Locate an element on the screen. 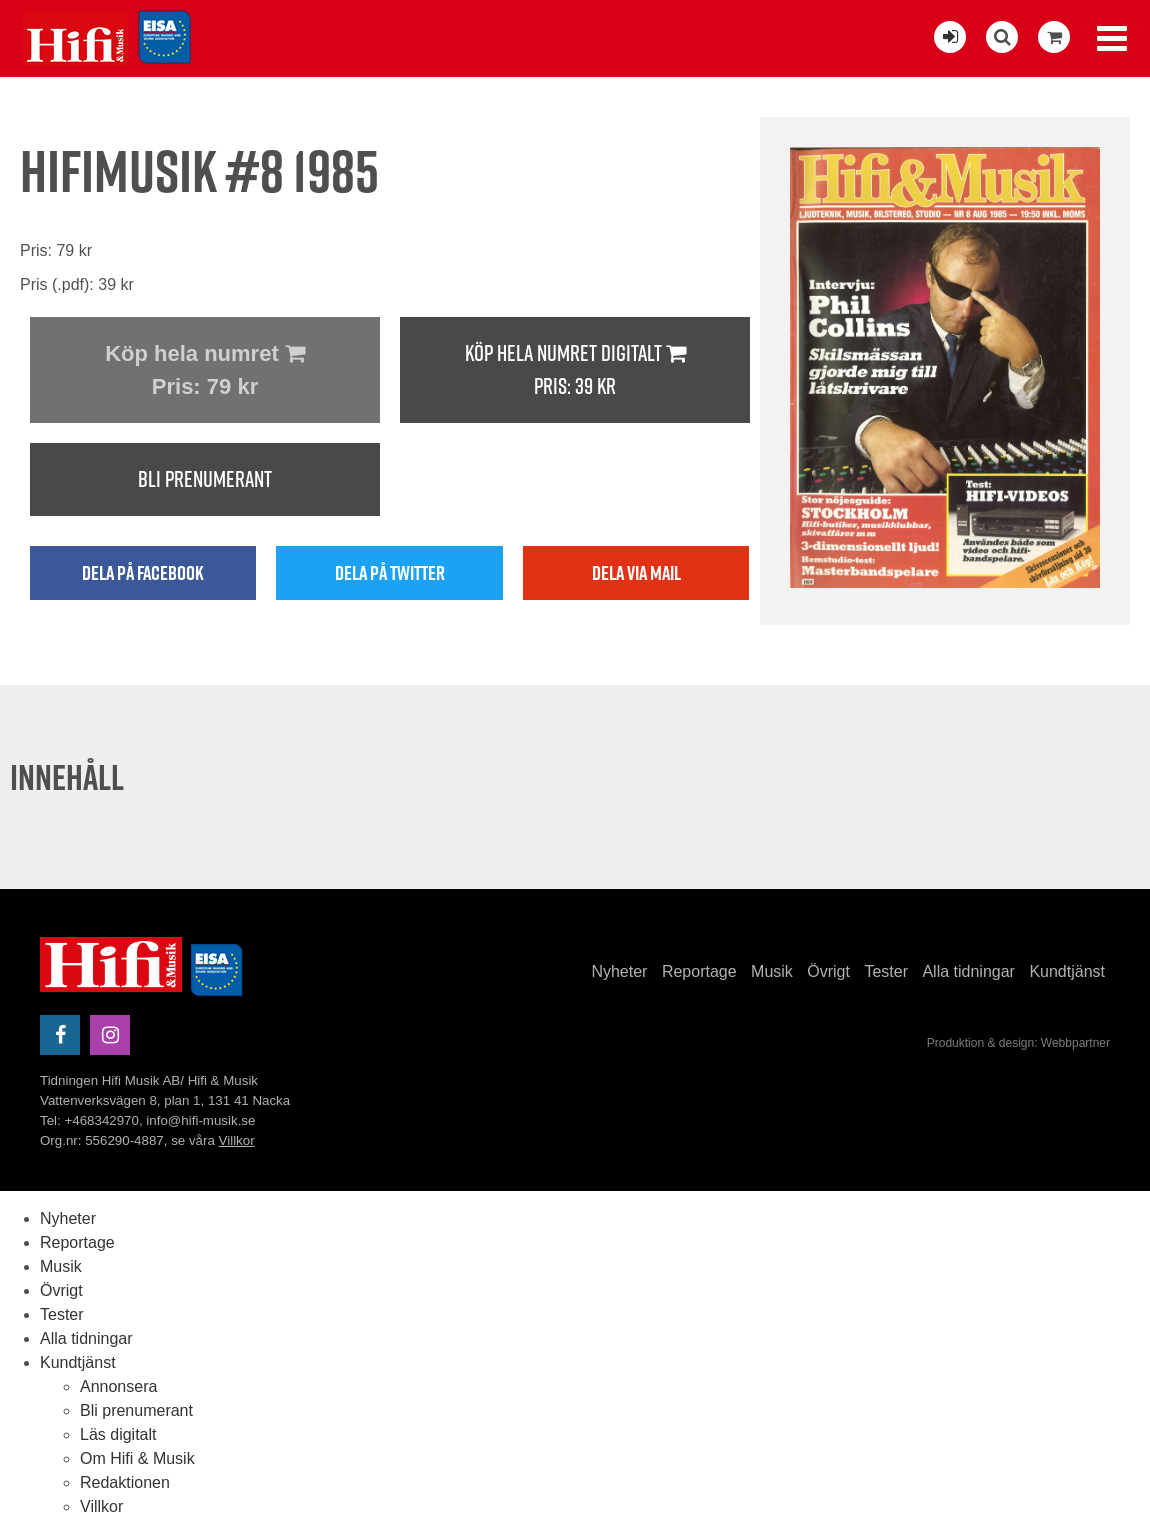  Övrigt is located at coordinates (828, 971).